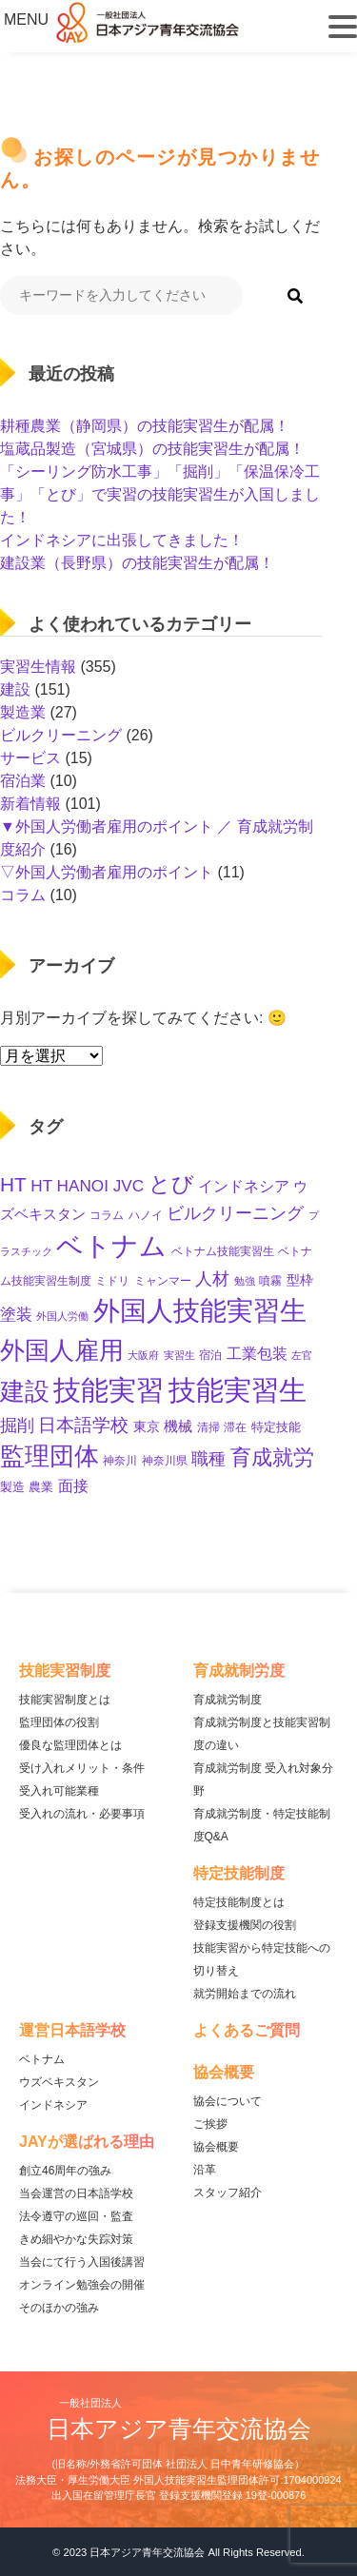 The width and height of the screenshot is (357, 2576). I want to click on 人材 [人材 (32個の項目)], so click(212, 1278).